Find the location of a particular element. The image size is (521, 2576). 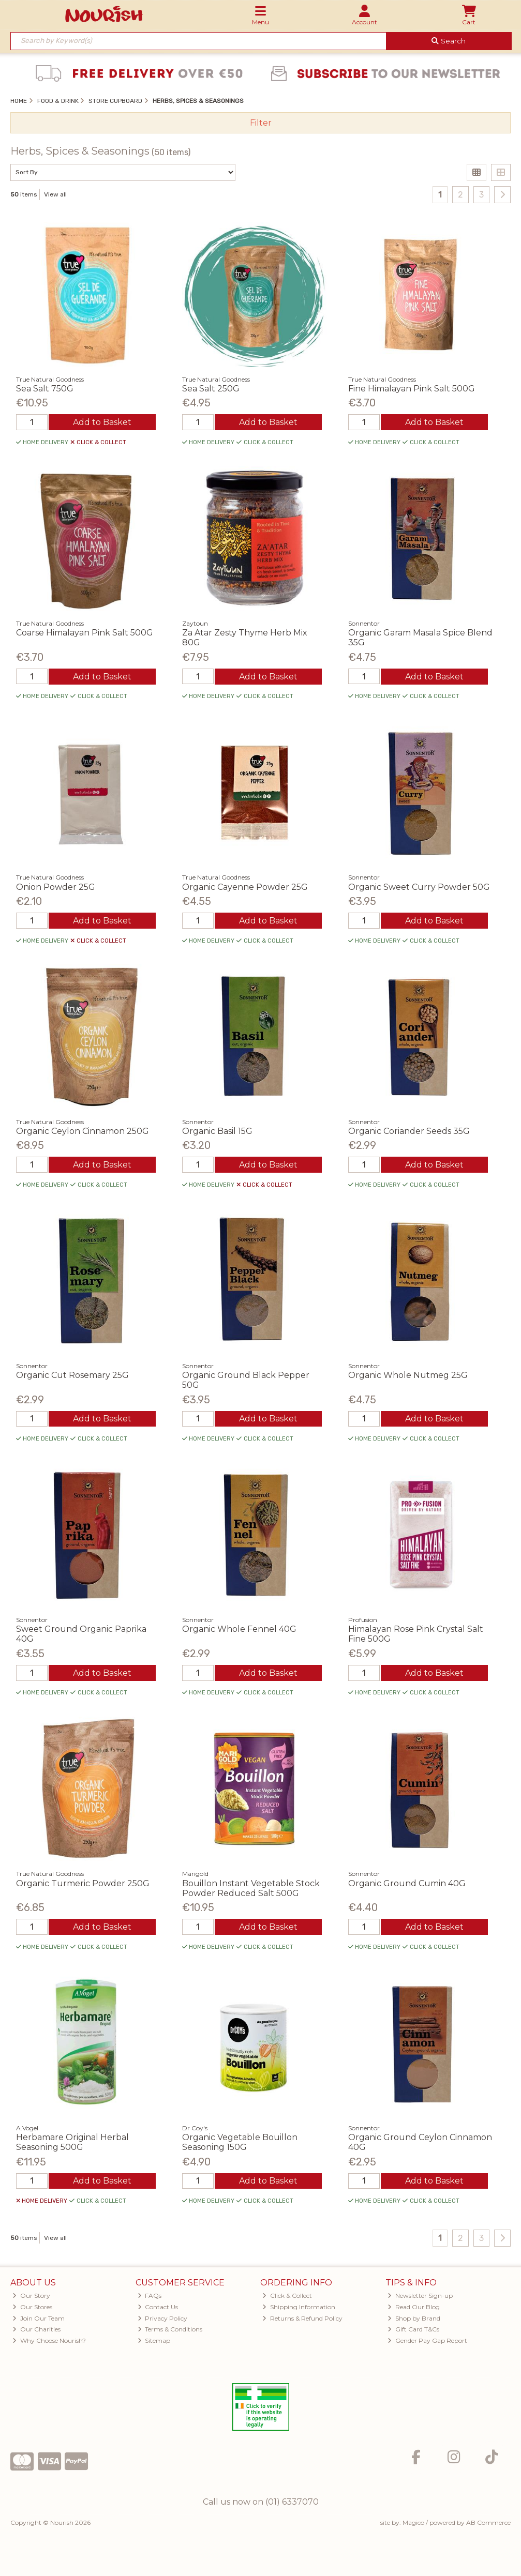

Organic Ceylon Cinnamon 250G is located at coordinates (82, 1131).